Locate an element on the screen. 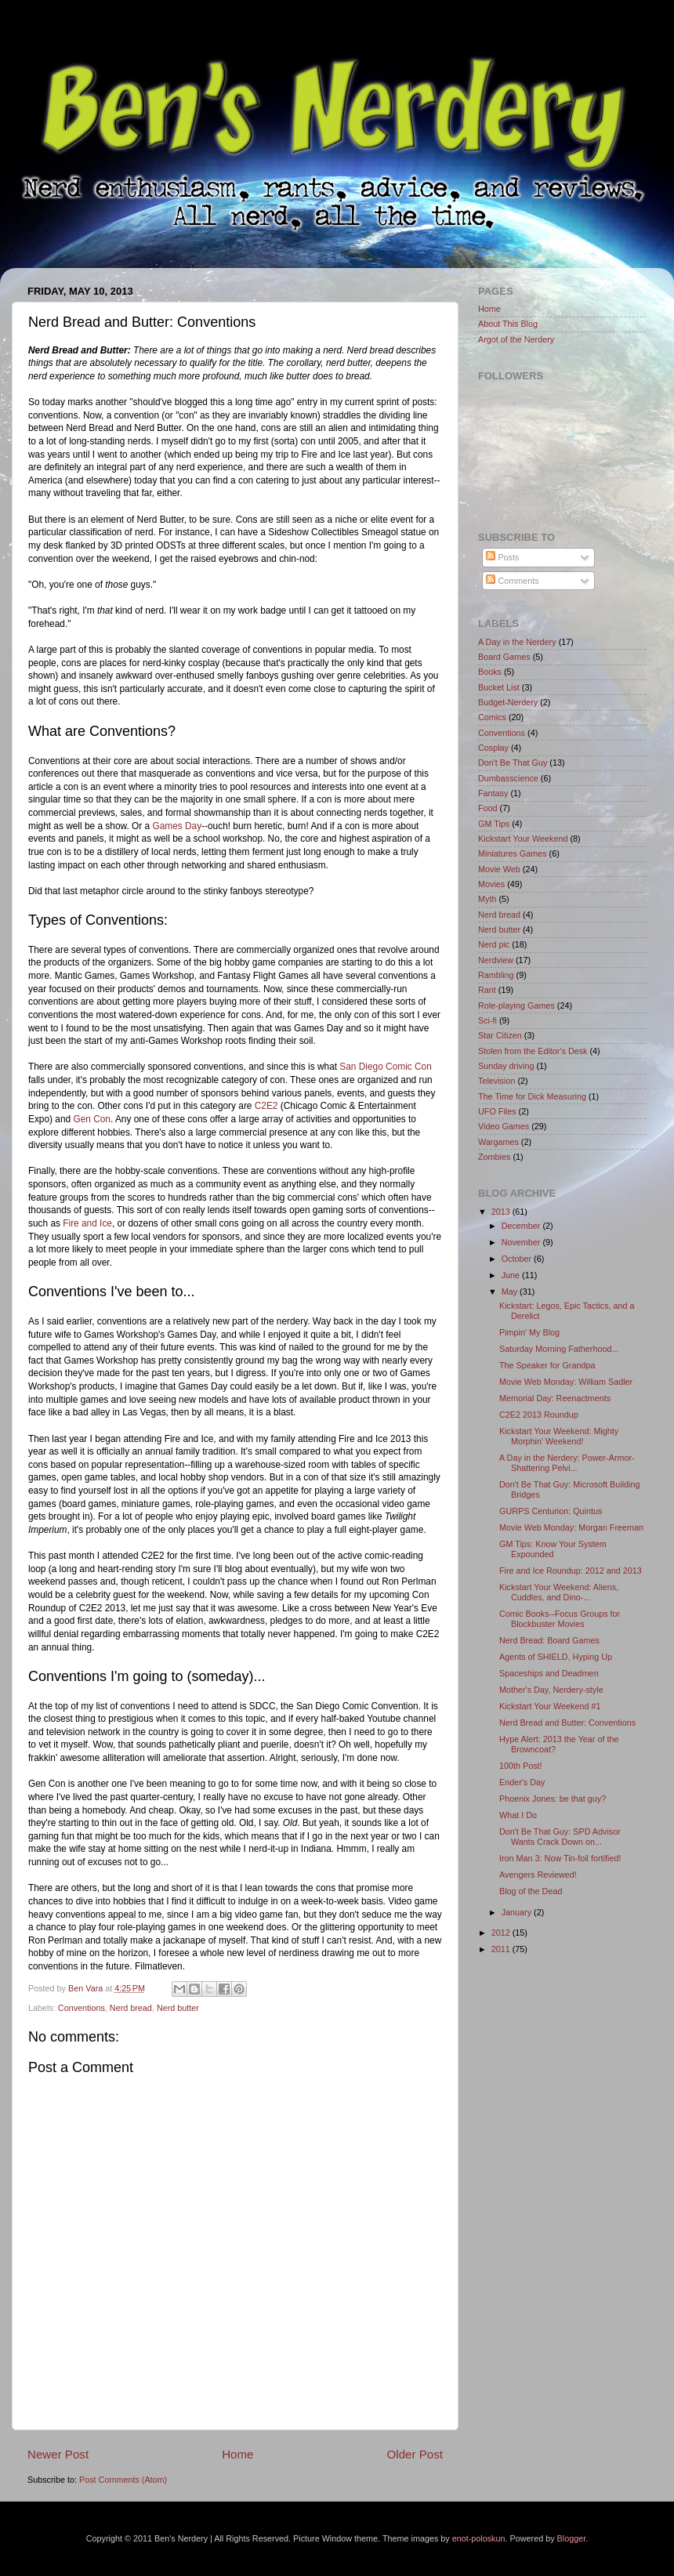 Image resolution: width=674 pixels, height=2576 pixels. GM Tips: Know Your System Expounded is located at coordinates (553, 1549).